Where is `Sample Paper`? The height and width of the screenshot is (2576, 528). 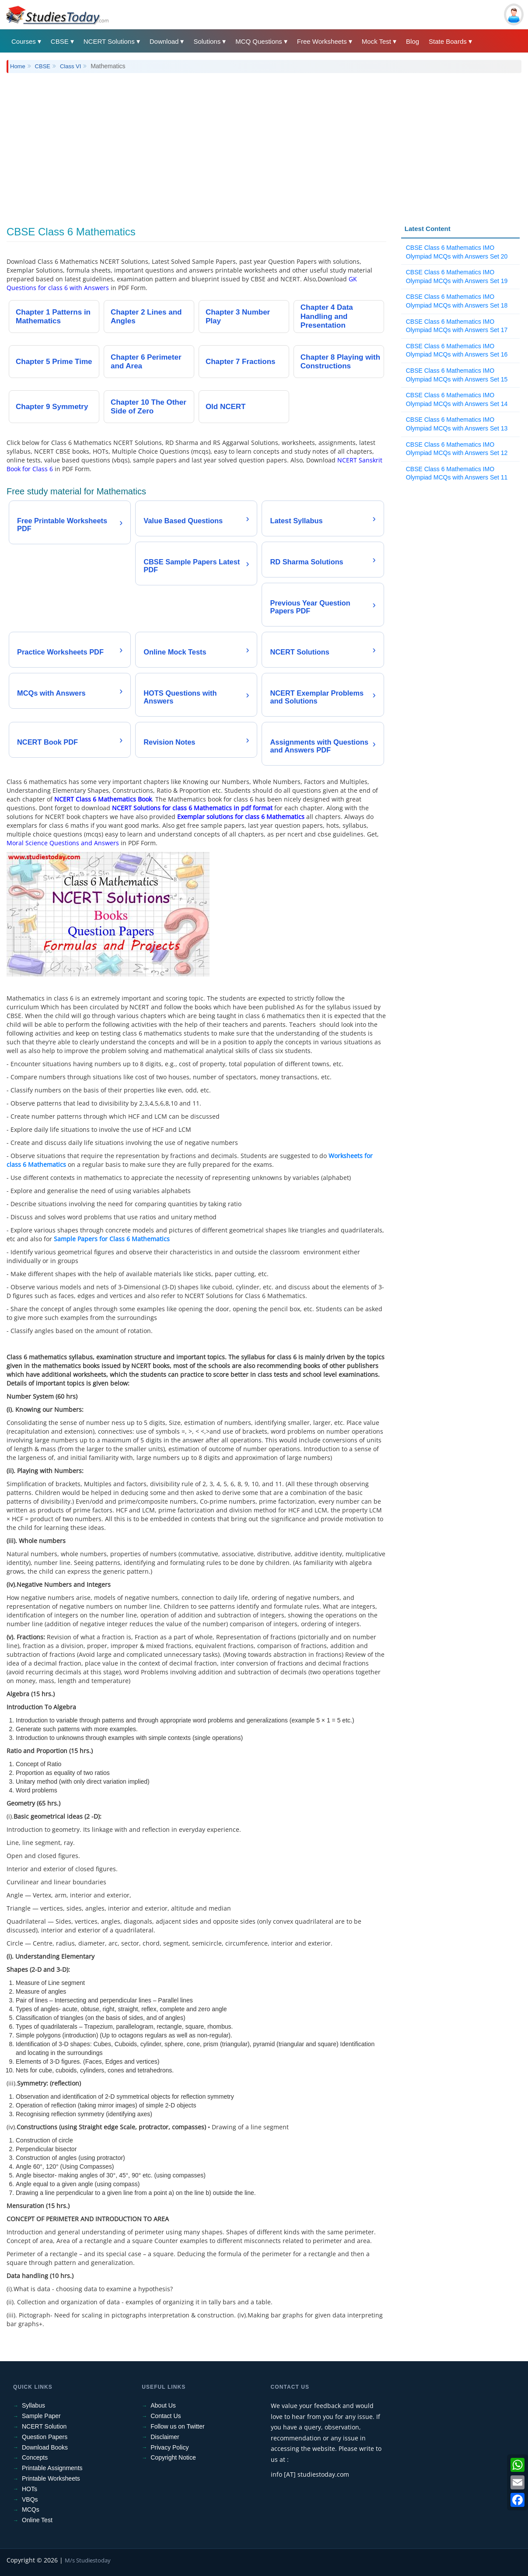 Sample Paper is located at coordinates (41, 2415).